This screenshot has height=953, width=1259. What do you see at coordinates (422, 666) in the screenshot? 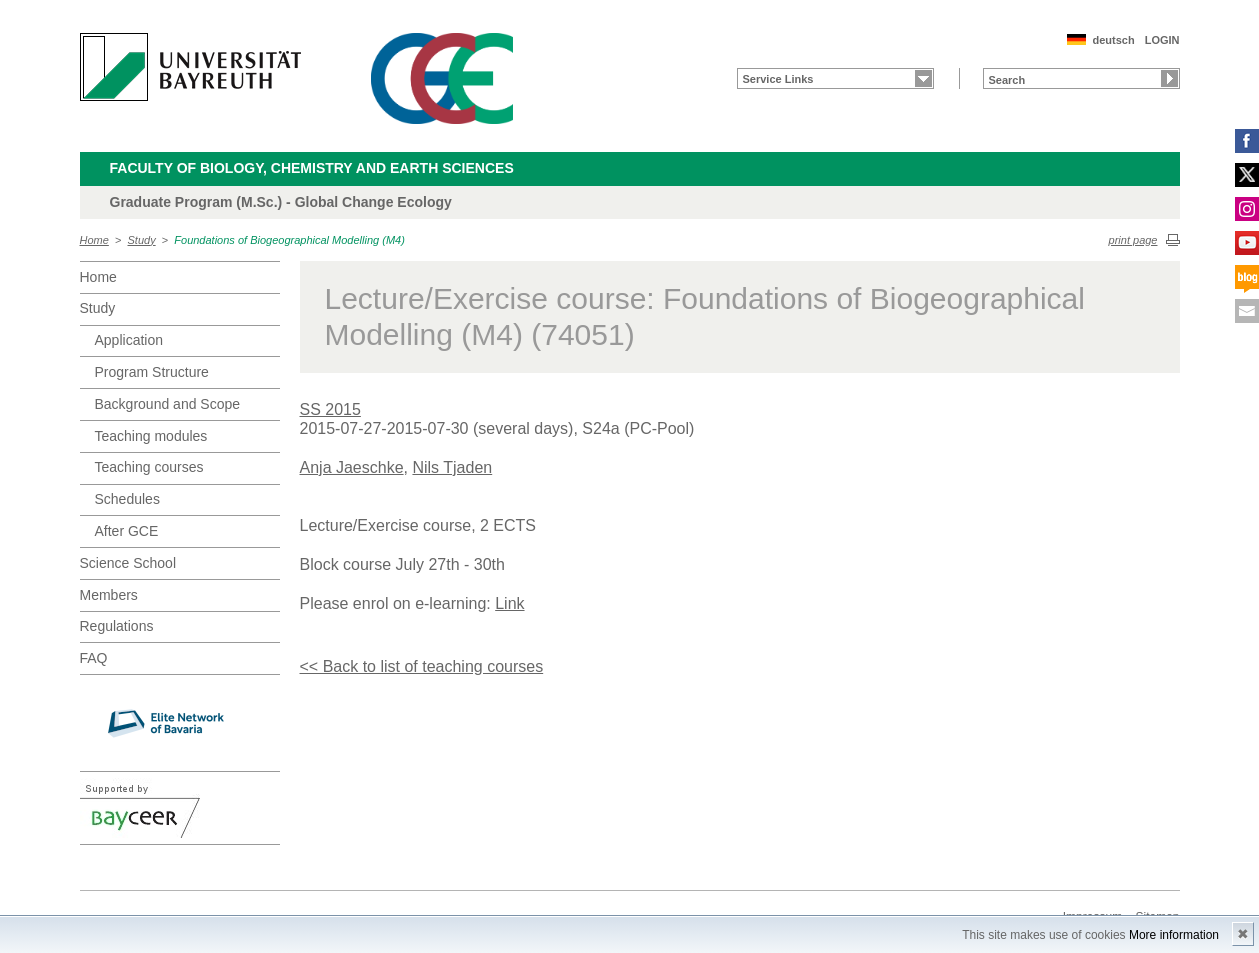
I see `<< Back to list of teaching courses` at bounding box center [422, 666].